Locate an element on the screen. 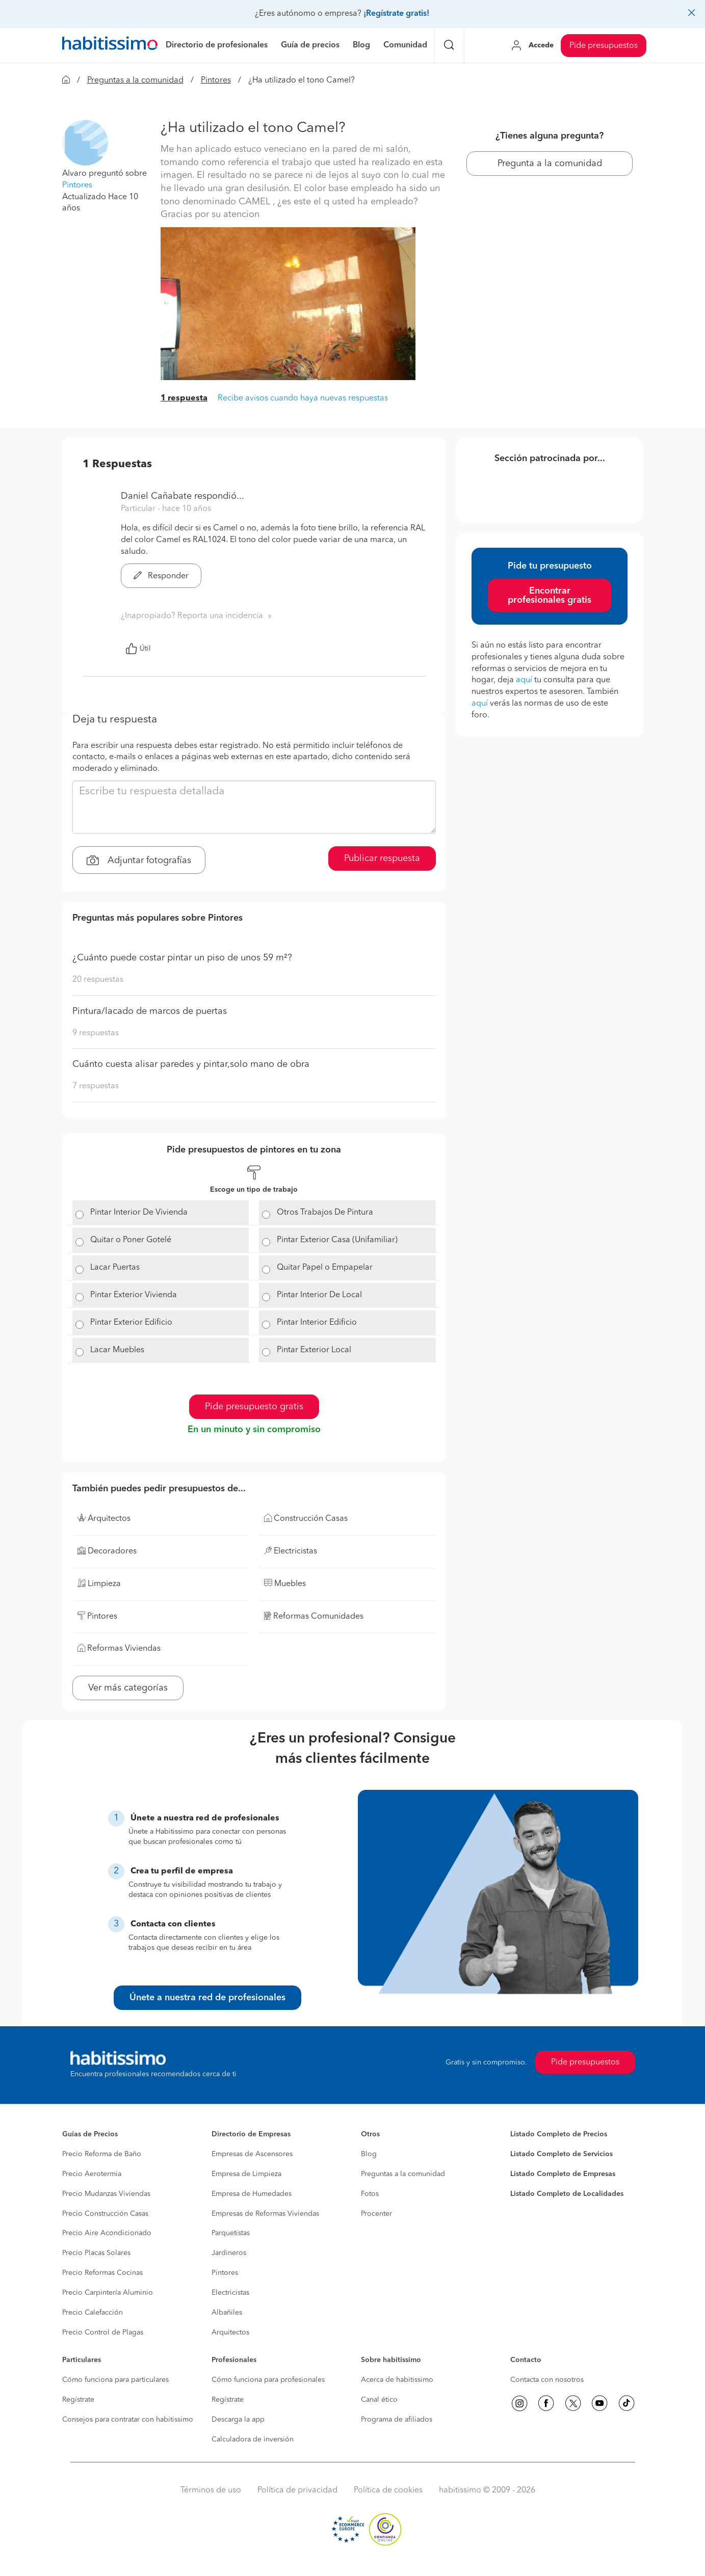 The height and width of the screenshot is (2576, 705). Empresas de Reformas Viviendas is located at coordinates (265, 2213).